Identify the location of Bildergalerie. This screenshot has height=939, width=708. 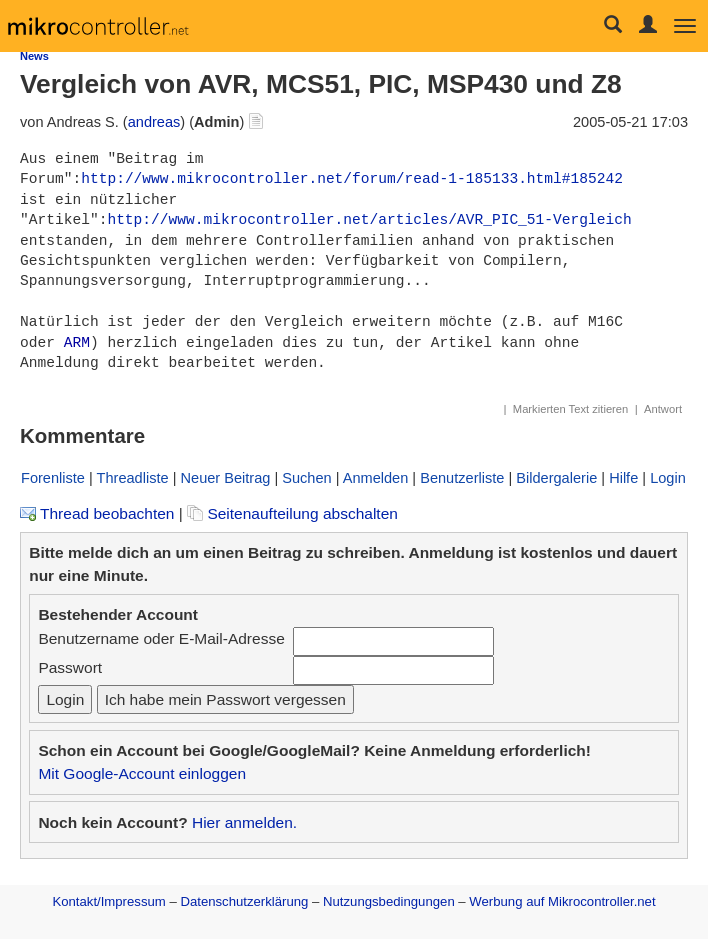
(556, 478).